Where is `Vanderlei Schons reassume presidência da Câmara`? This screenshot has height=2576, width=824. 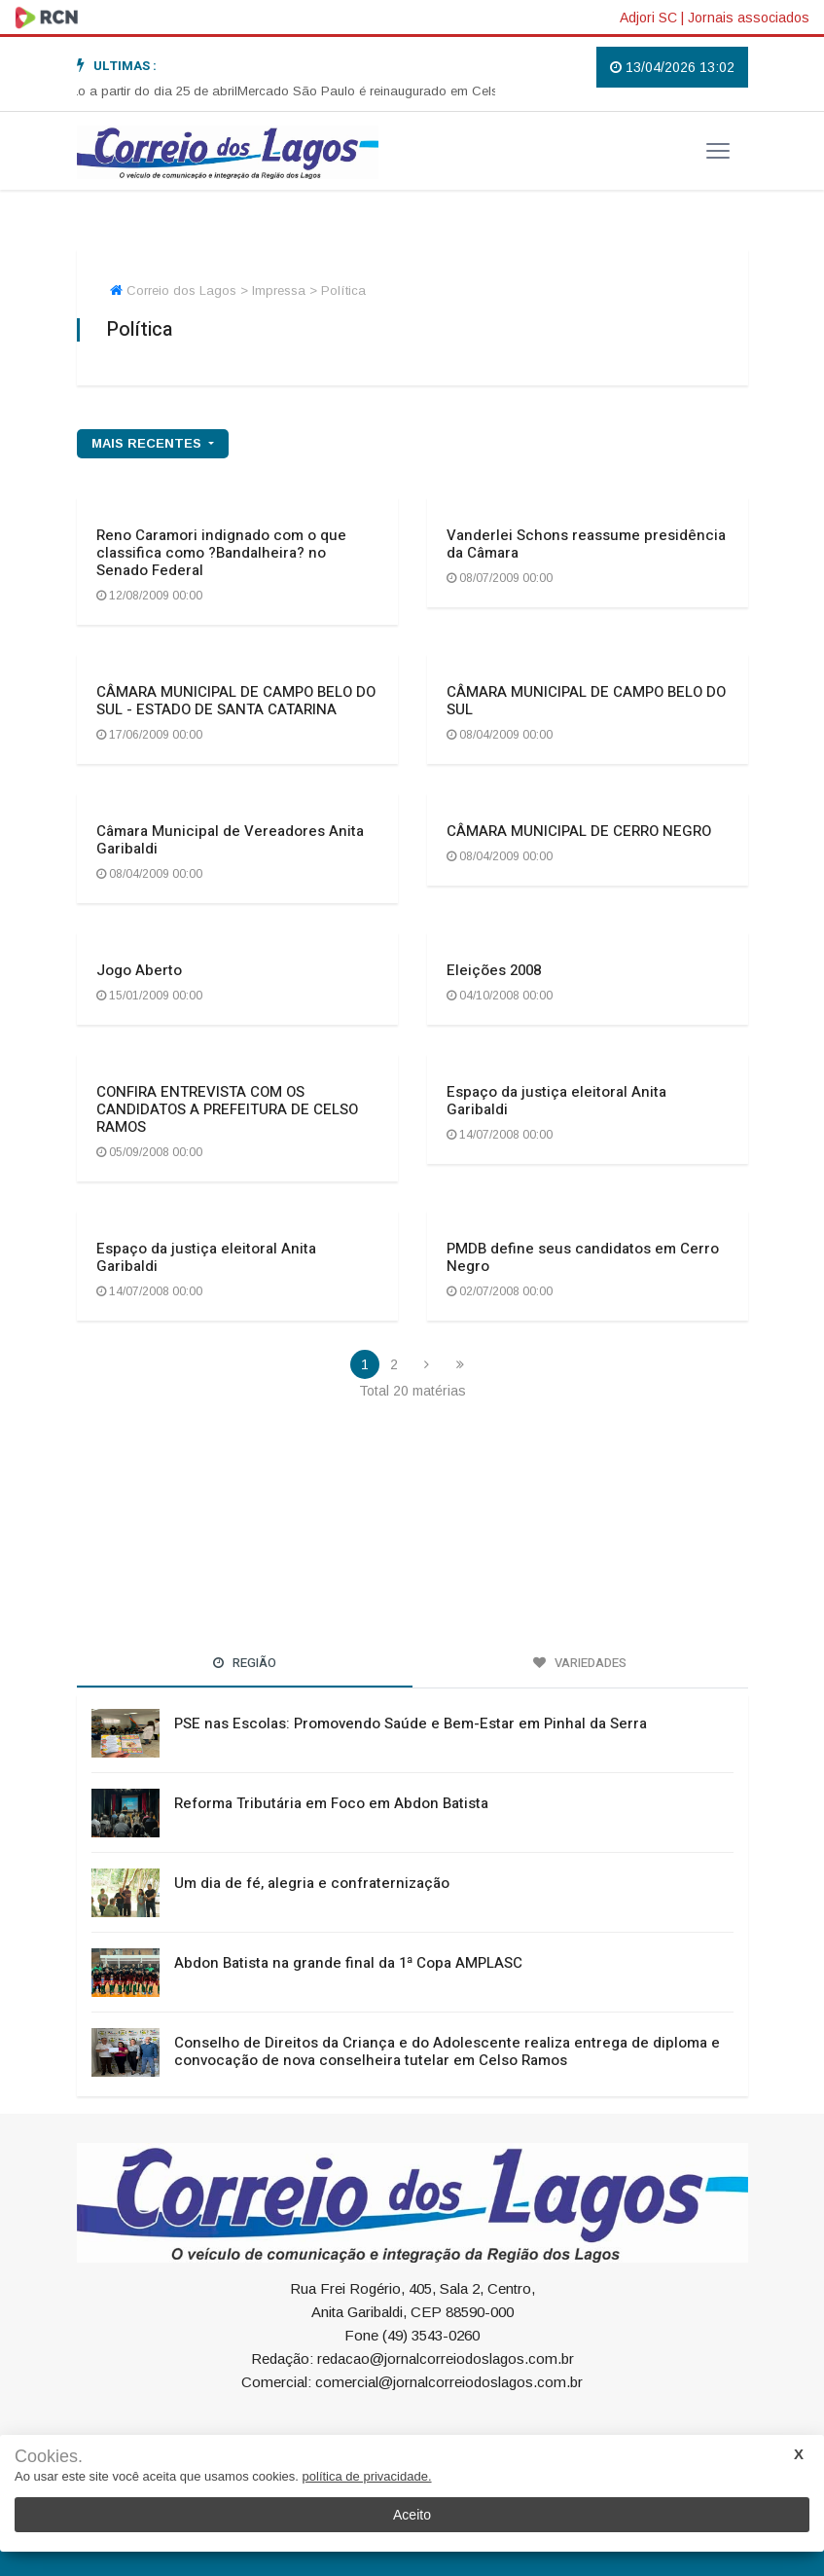 Vanderlei Schons reassume presidência da Câmara is located at coordinates (586, 544).